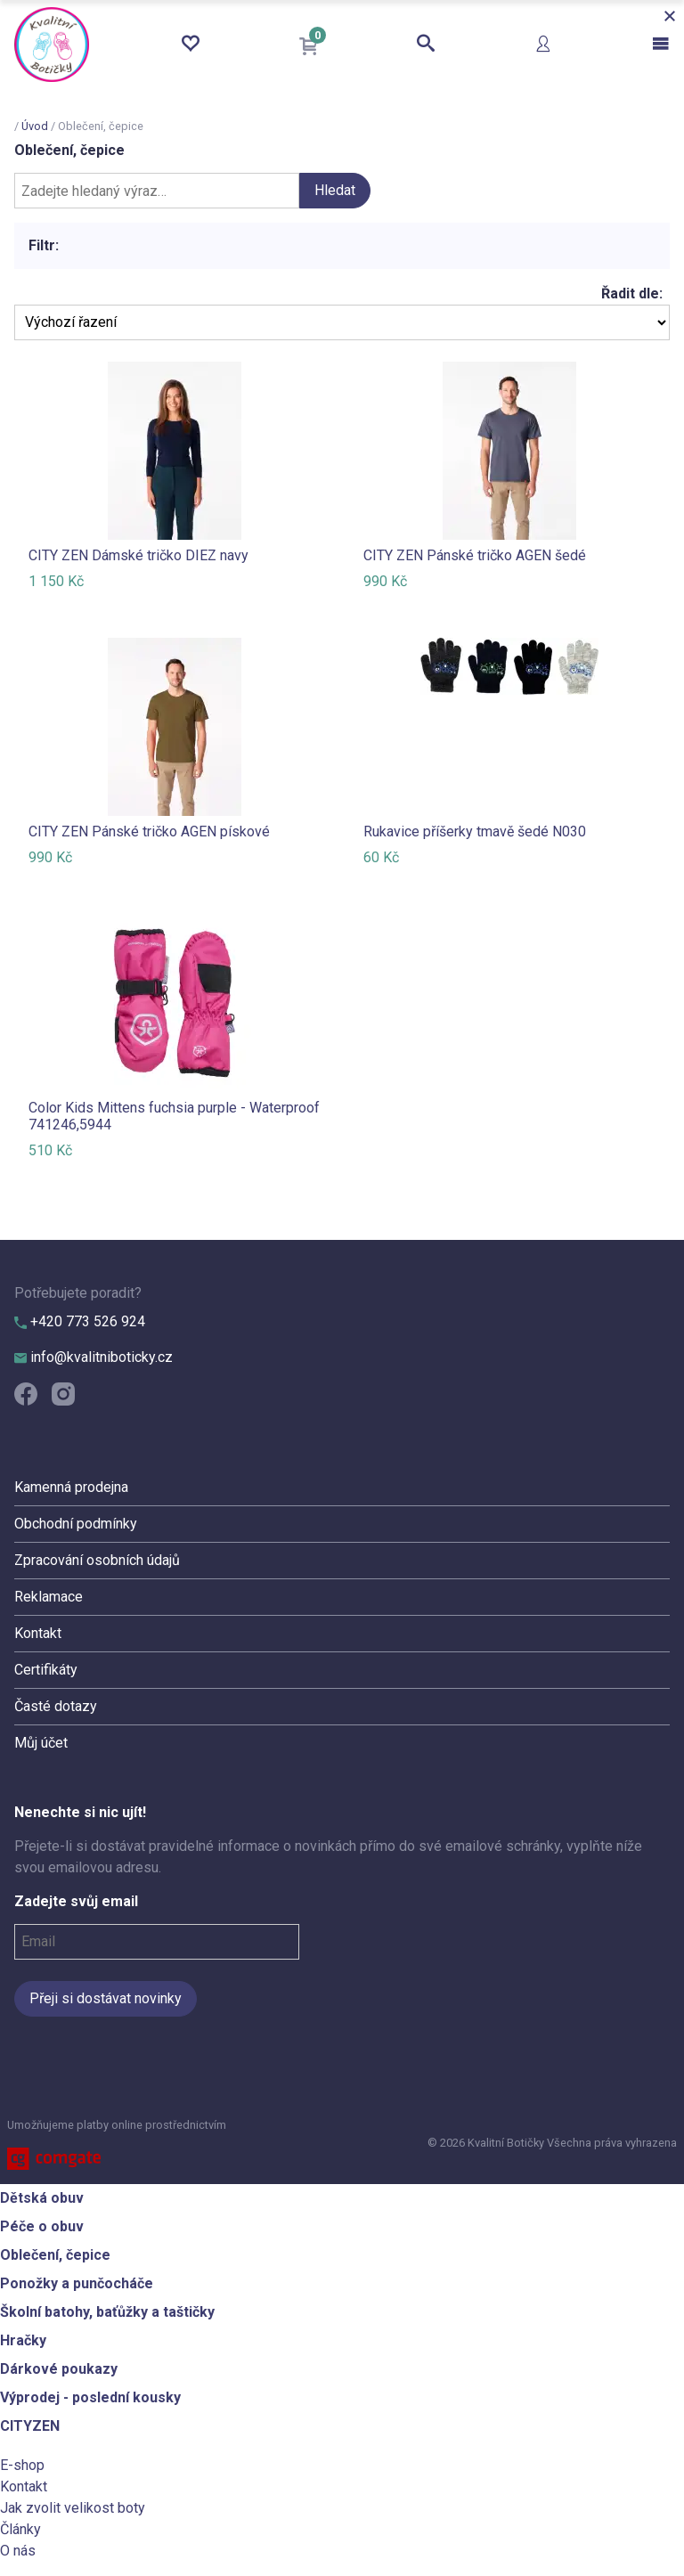 This screenshot has height=2576, width=684. Describe the element at coordinates (474, 831) in the screenshot. I see `Rukavice příšerky tmavě šedé N030` at that location.